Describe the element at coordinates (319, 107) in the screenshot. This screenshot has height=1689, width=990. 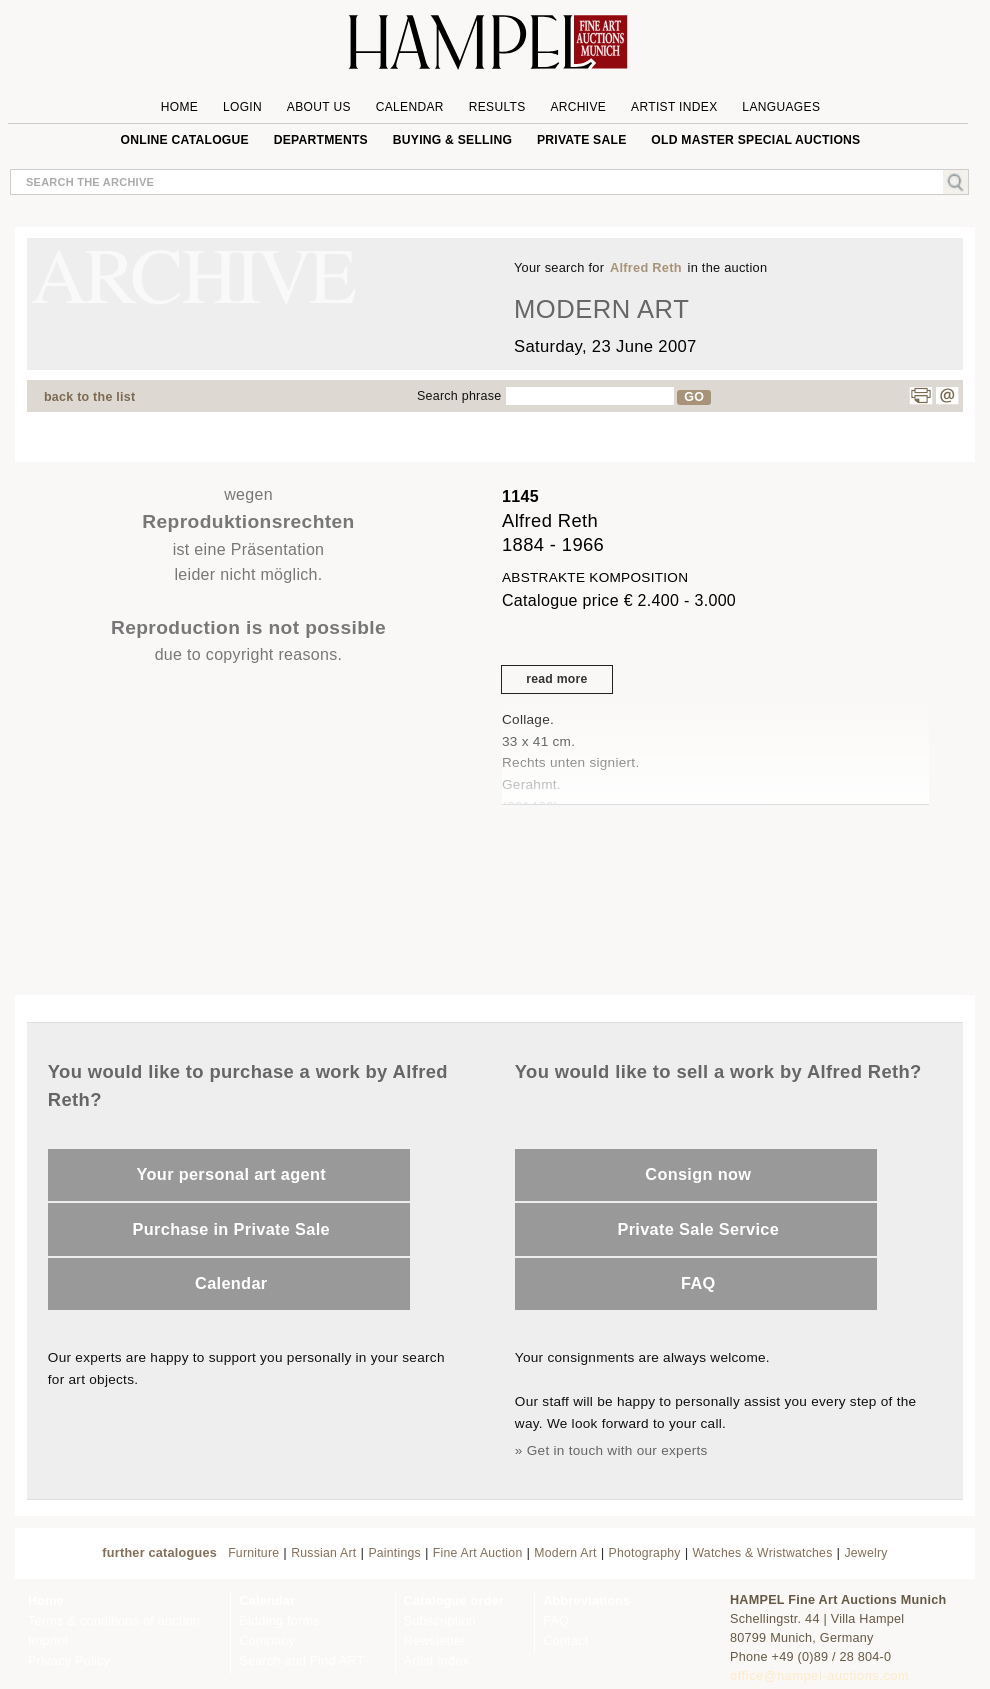
I see `About us` at that location.